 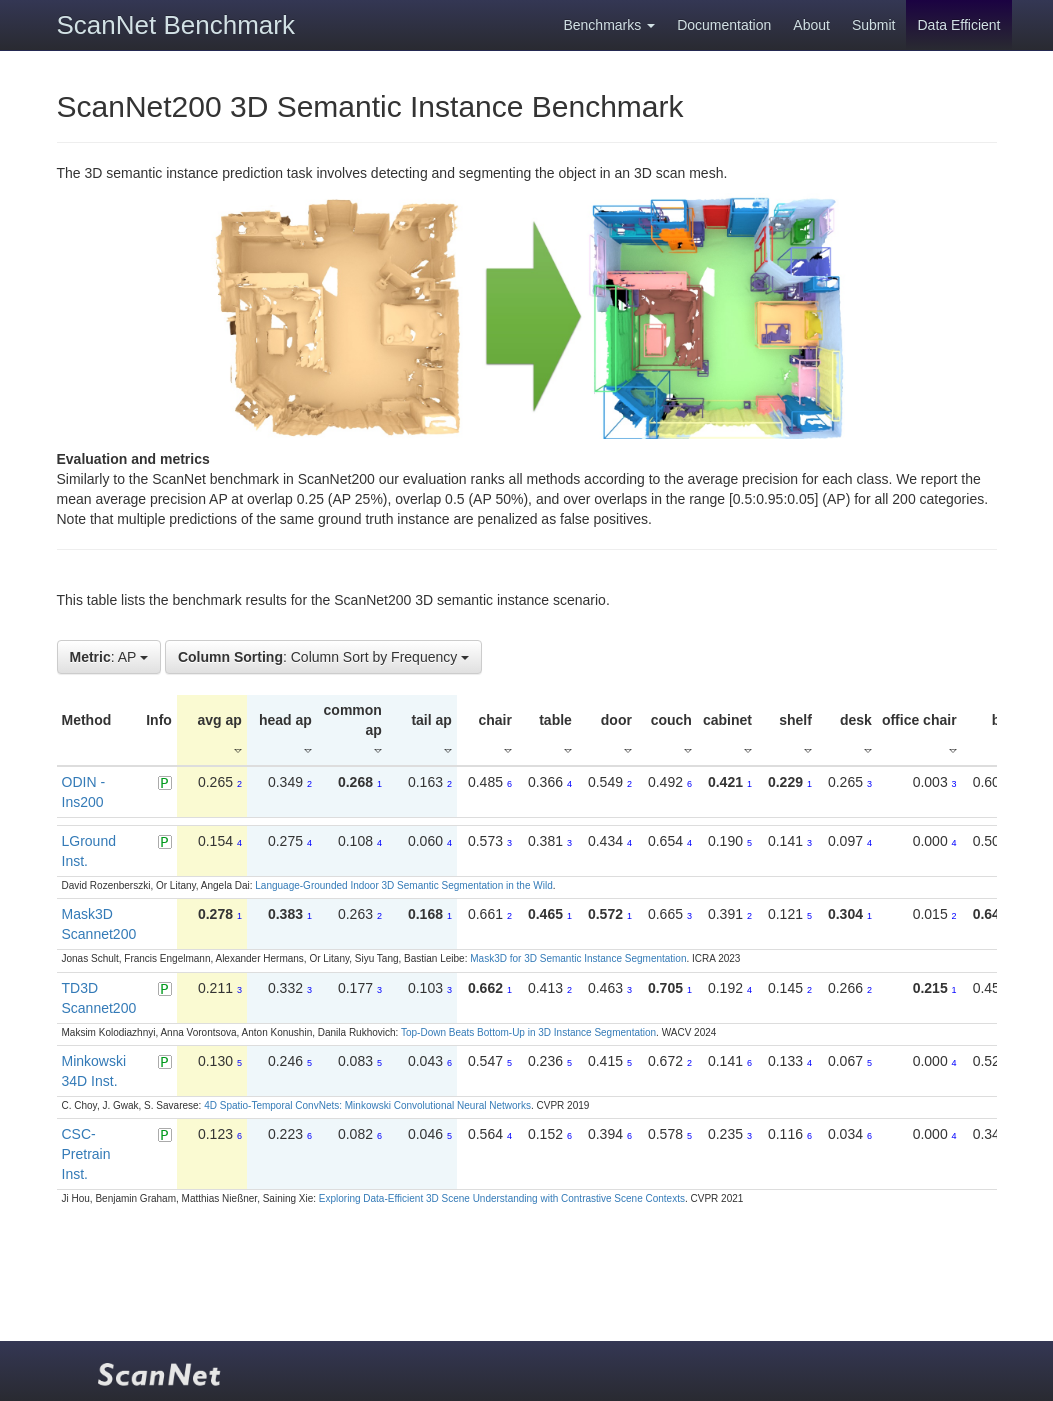 I want to click on Data Efficient, so click(x=958, y=25).